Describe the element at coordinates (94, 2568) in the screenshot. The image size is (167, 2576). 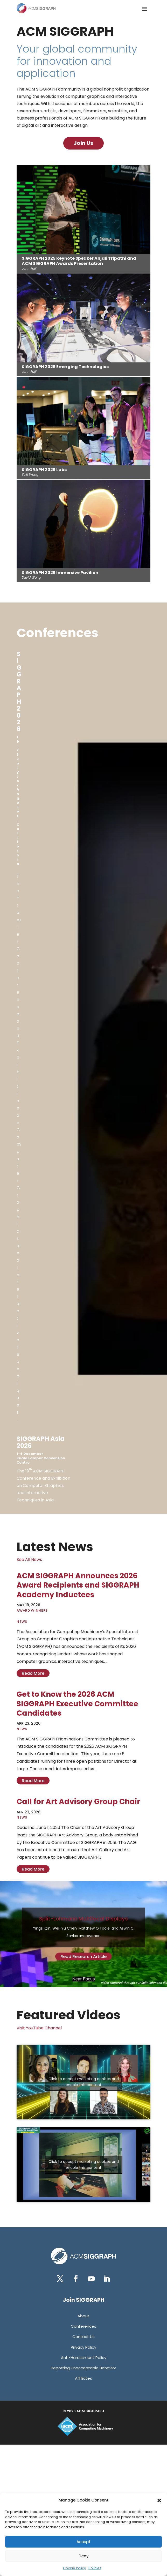
I see `Policies [link]` at that location.